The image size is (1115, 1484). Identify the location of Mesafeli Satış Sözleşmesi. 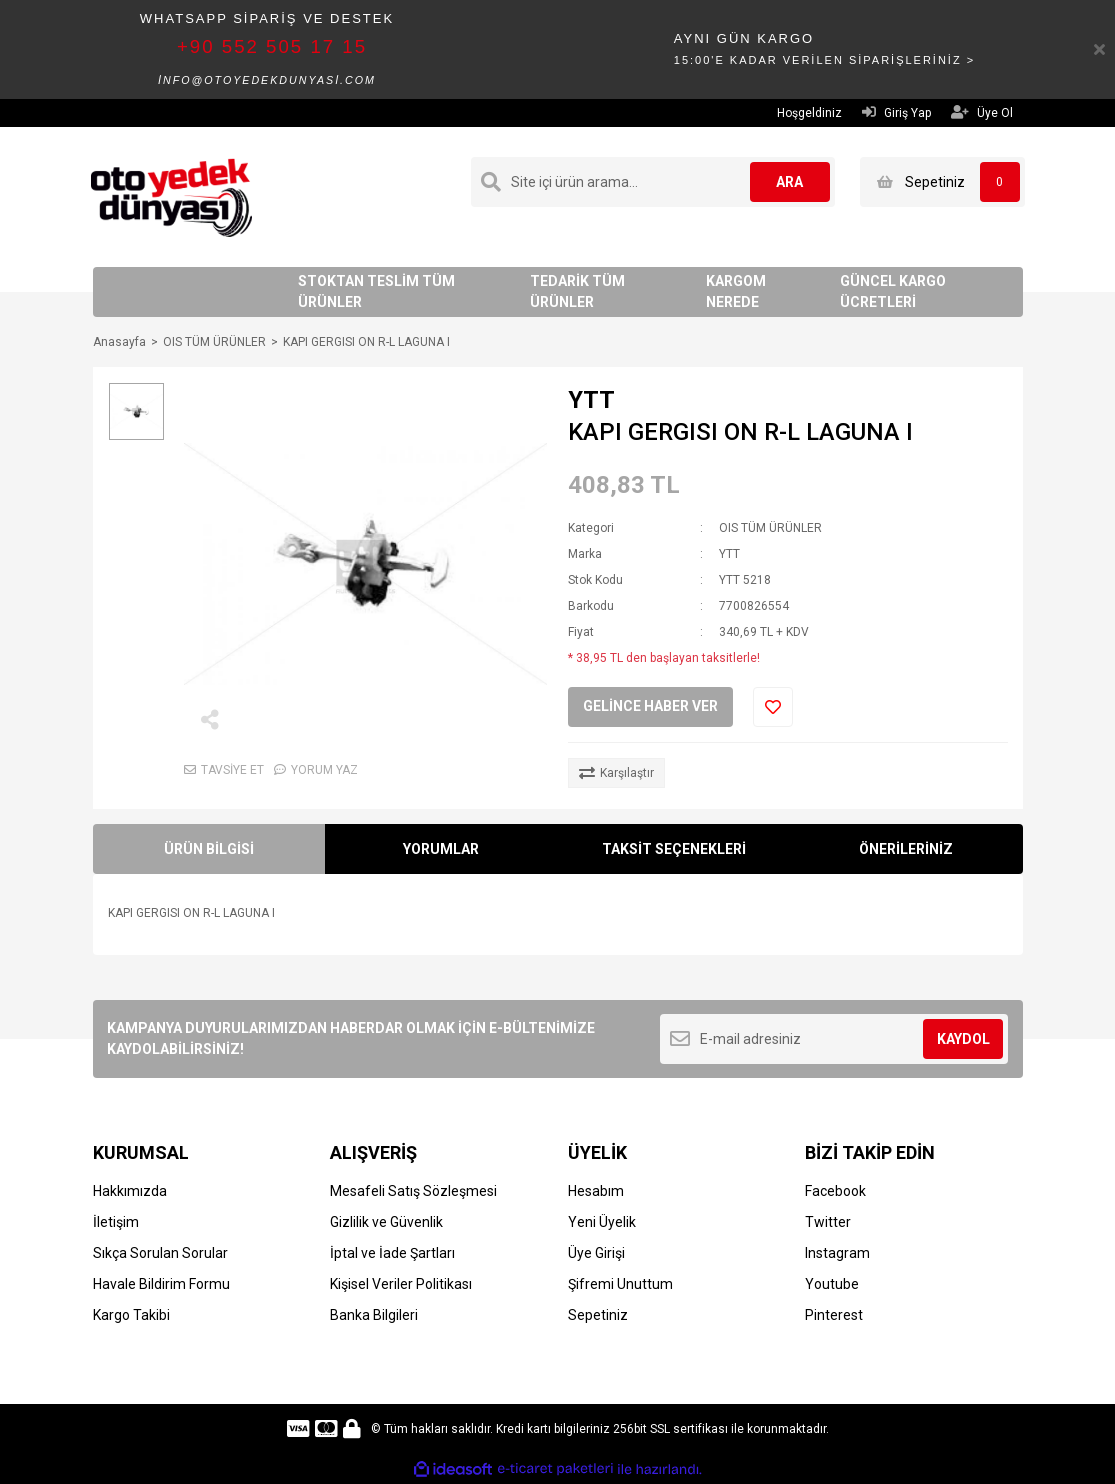
(413, 1191).